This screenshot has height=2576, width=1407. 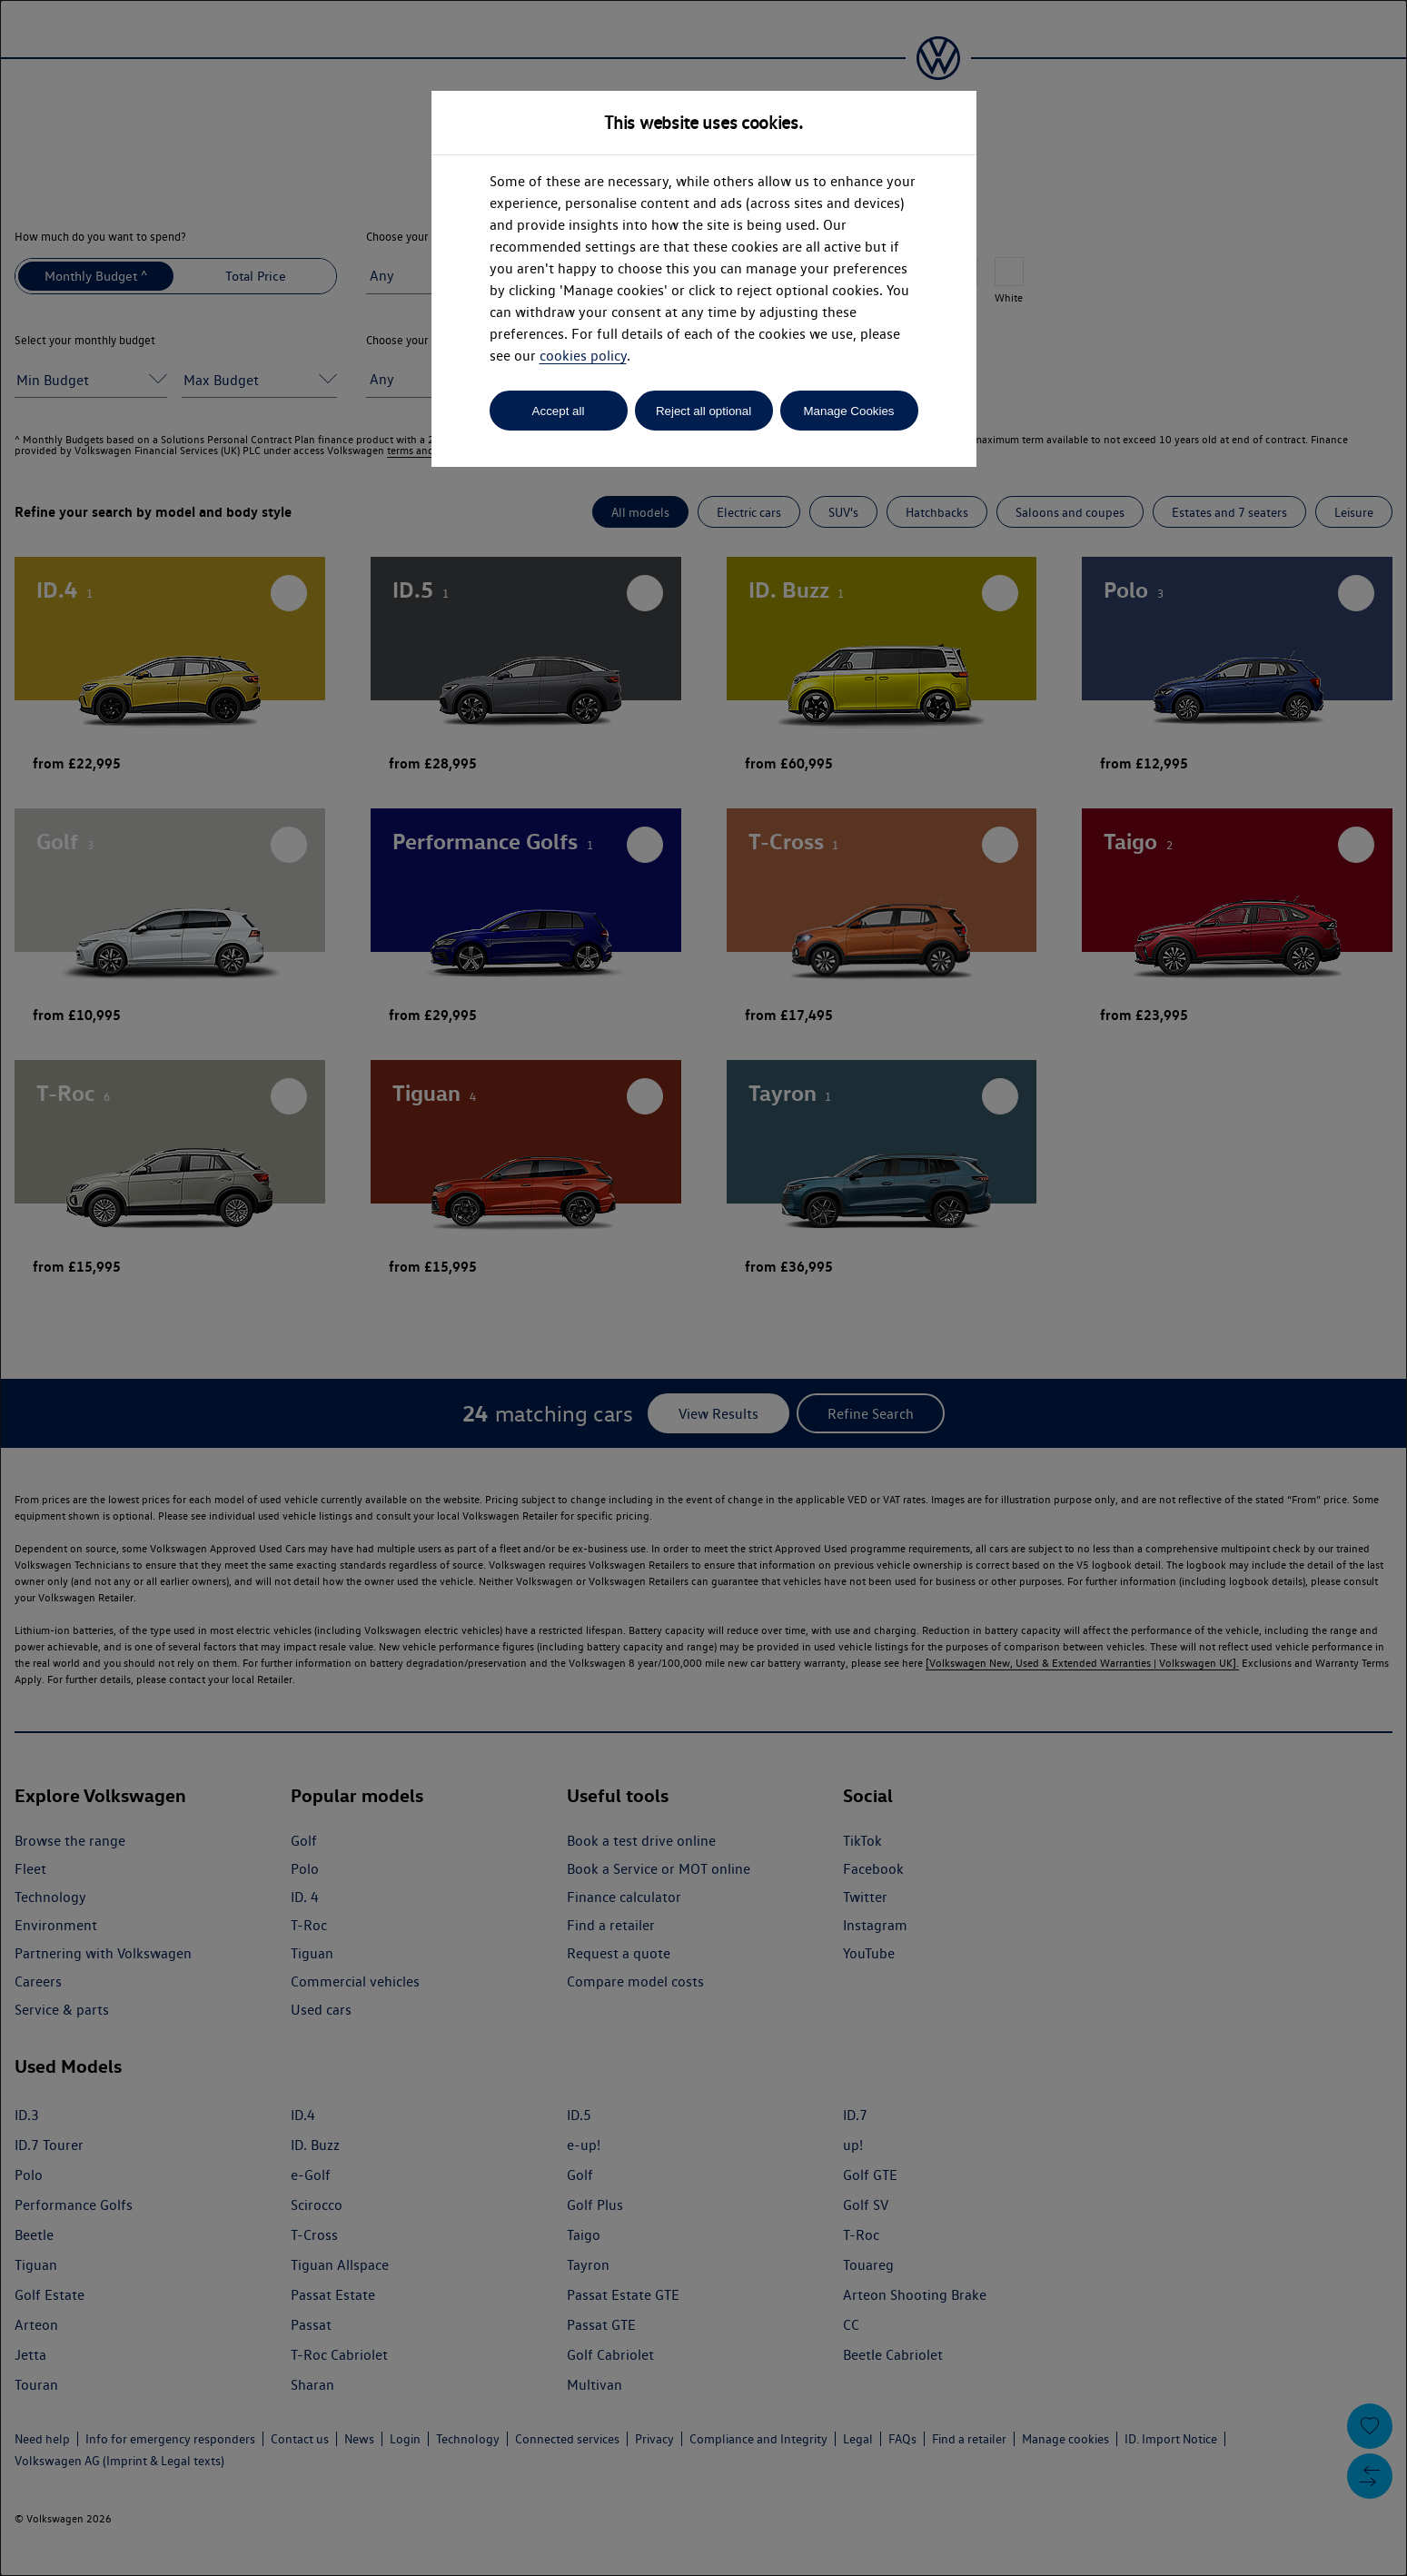 What do you see at coordinates (848, 411) in the screenshot?
I see `Manage Cookies` at bounding box center [848, 411].